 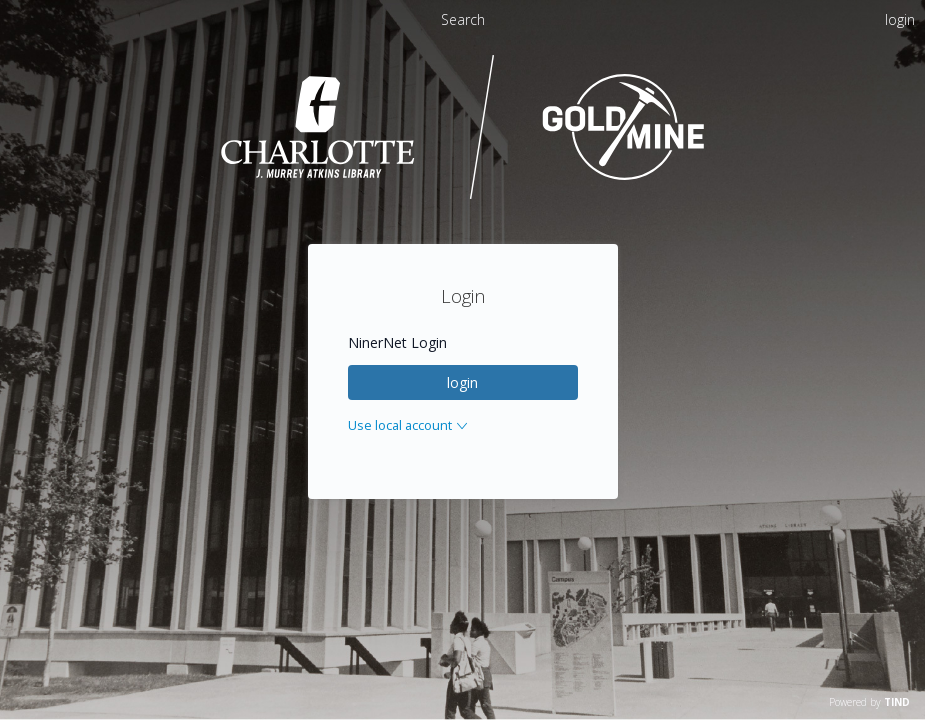 I want to click on login [menuitem], so click(x=900, y=19).